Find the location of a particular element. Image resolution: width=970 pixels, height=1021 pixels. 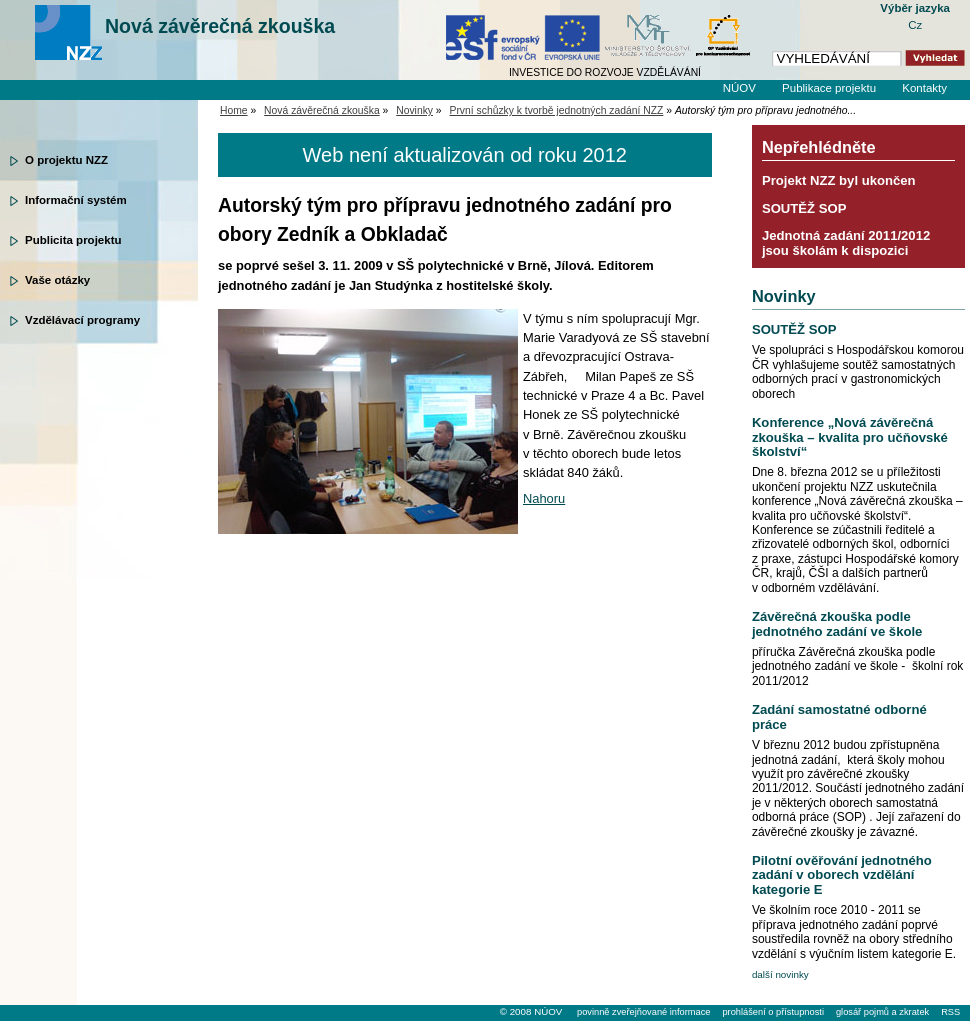

Novinky is located at coordinates (414, 110).